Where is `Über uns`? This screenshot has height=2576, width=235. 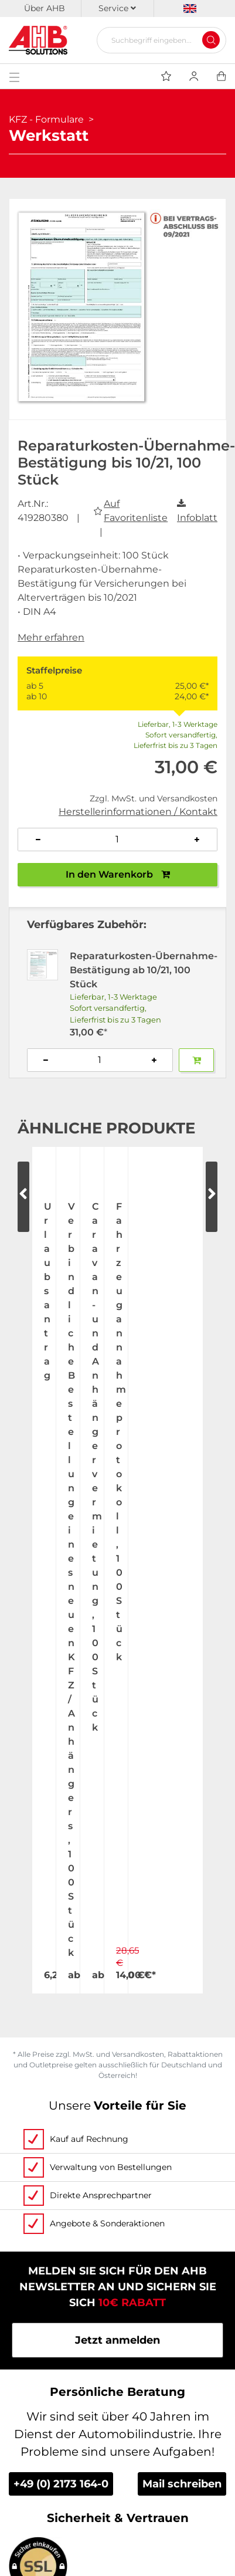
Über uns is located at coordinates (118, 2138).